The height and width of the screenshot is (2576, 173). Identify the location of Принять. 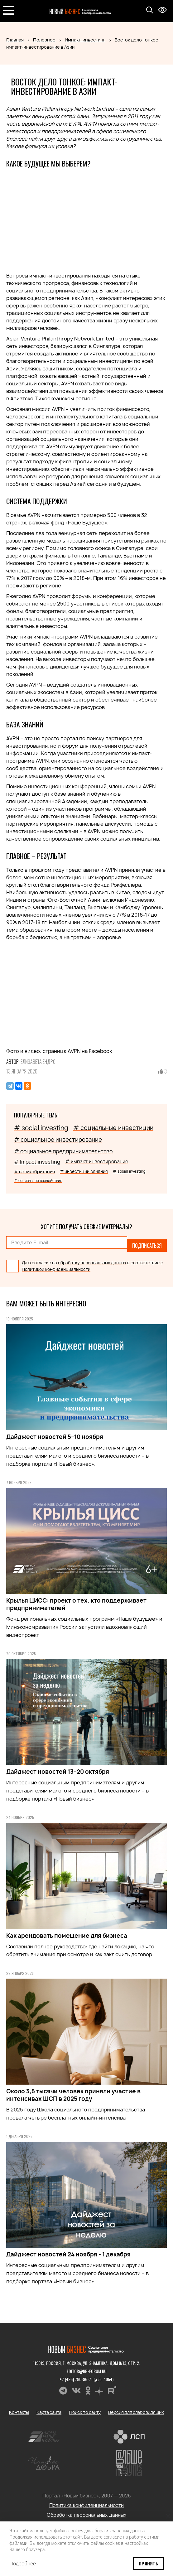
(148, 2563).